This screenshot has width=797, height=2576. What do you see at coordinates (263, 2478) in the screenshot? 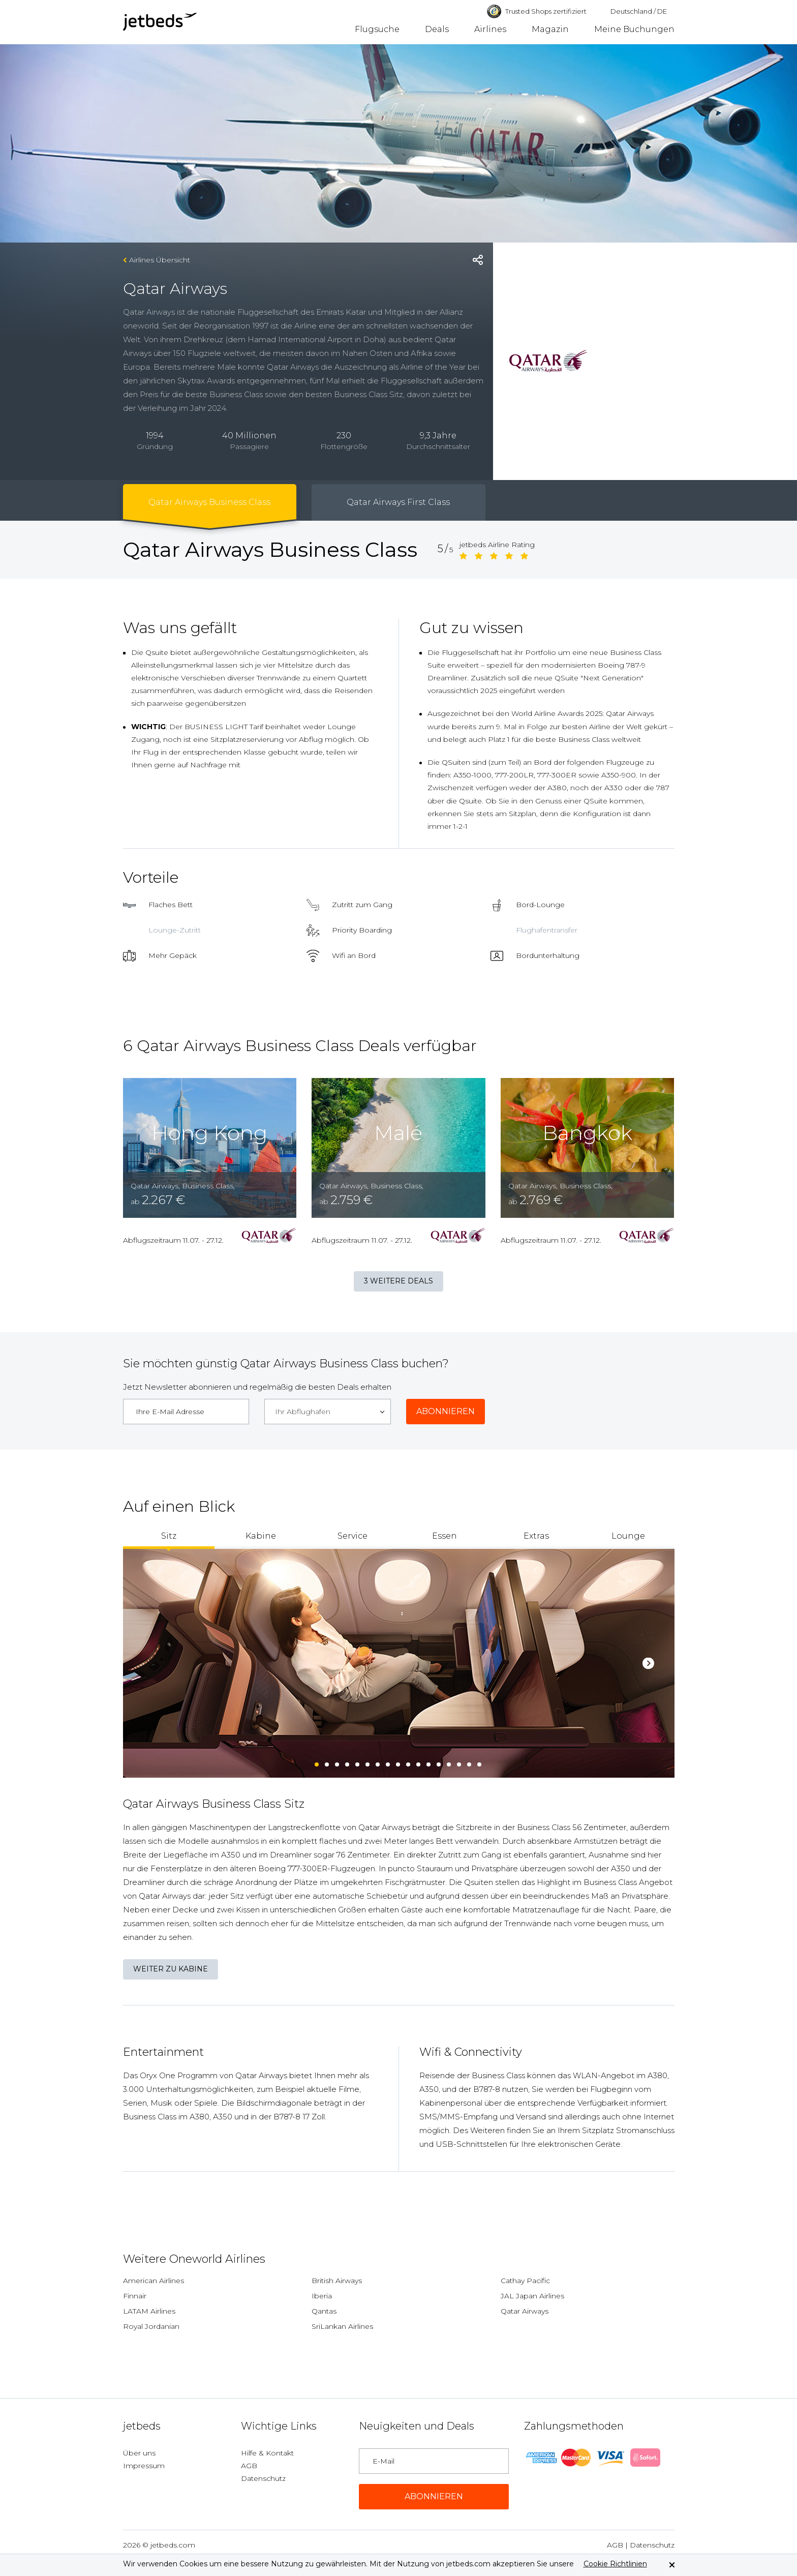
I see `Datenschutz` at bounding box center [263, 2478].